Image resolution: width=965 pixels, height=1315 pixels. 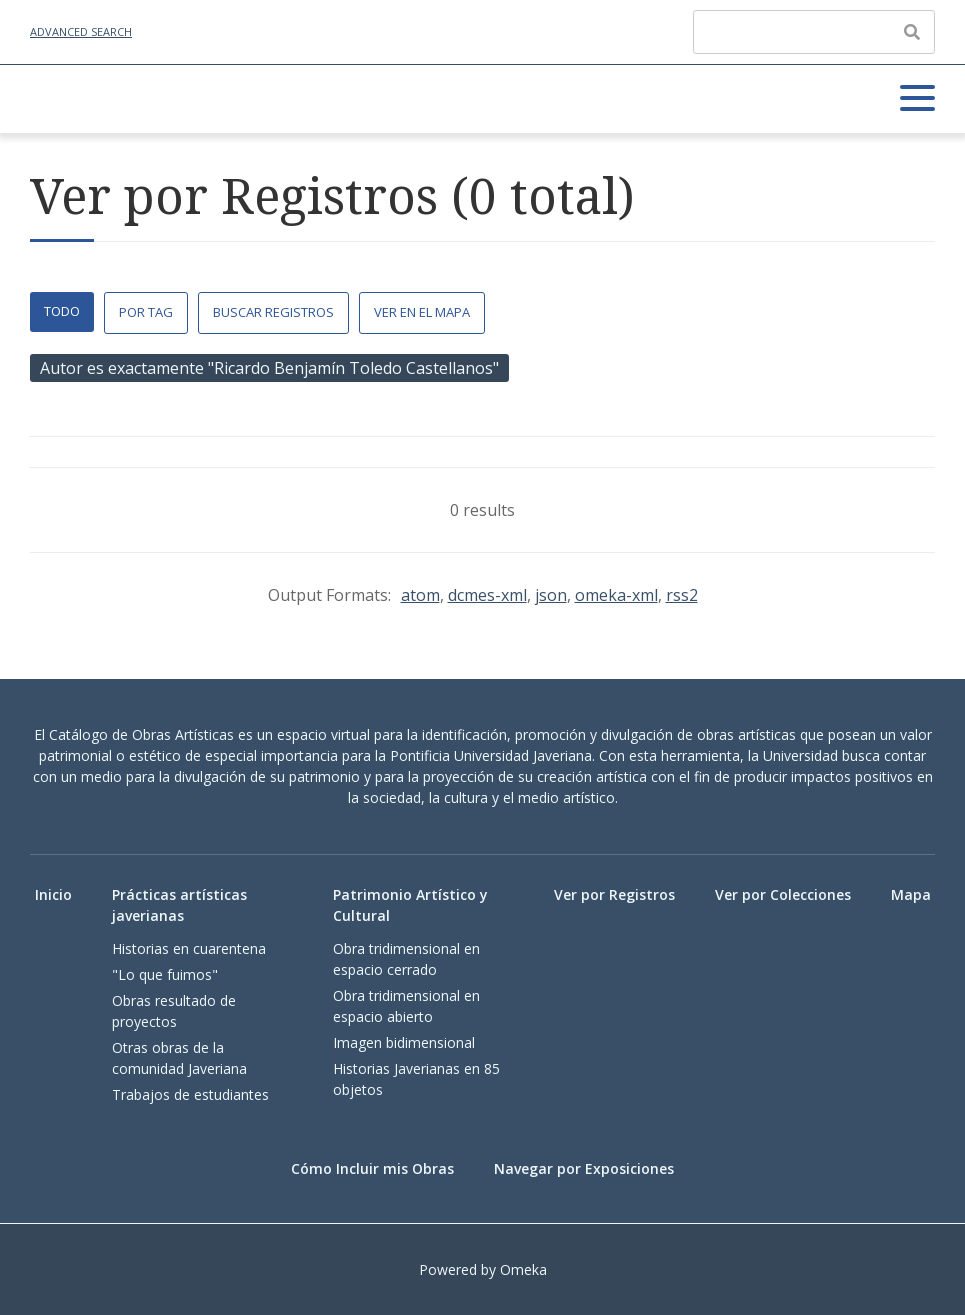 I want to click on Buscar Registros, so click(x=273, y=312).